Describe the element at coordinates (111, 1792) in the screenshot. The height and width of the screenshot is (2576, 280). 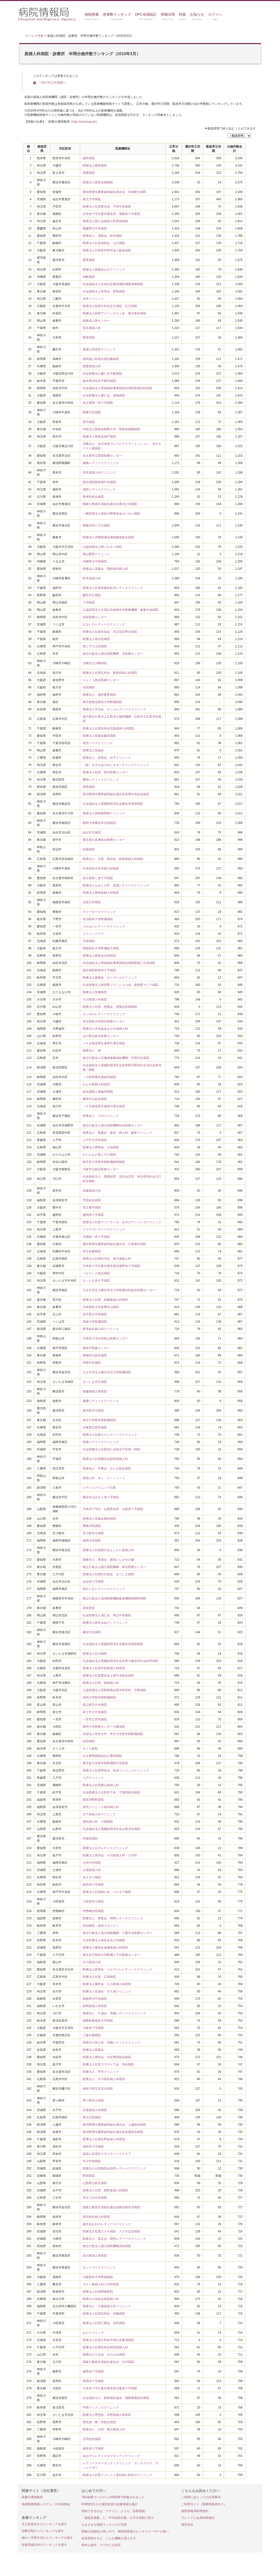
I see `社会医療法人社団木下会 千葉西総合病院` at that location.